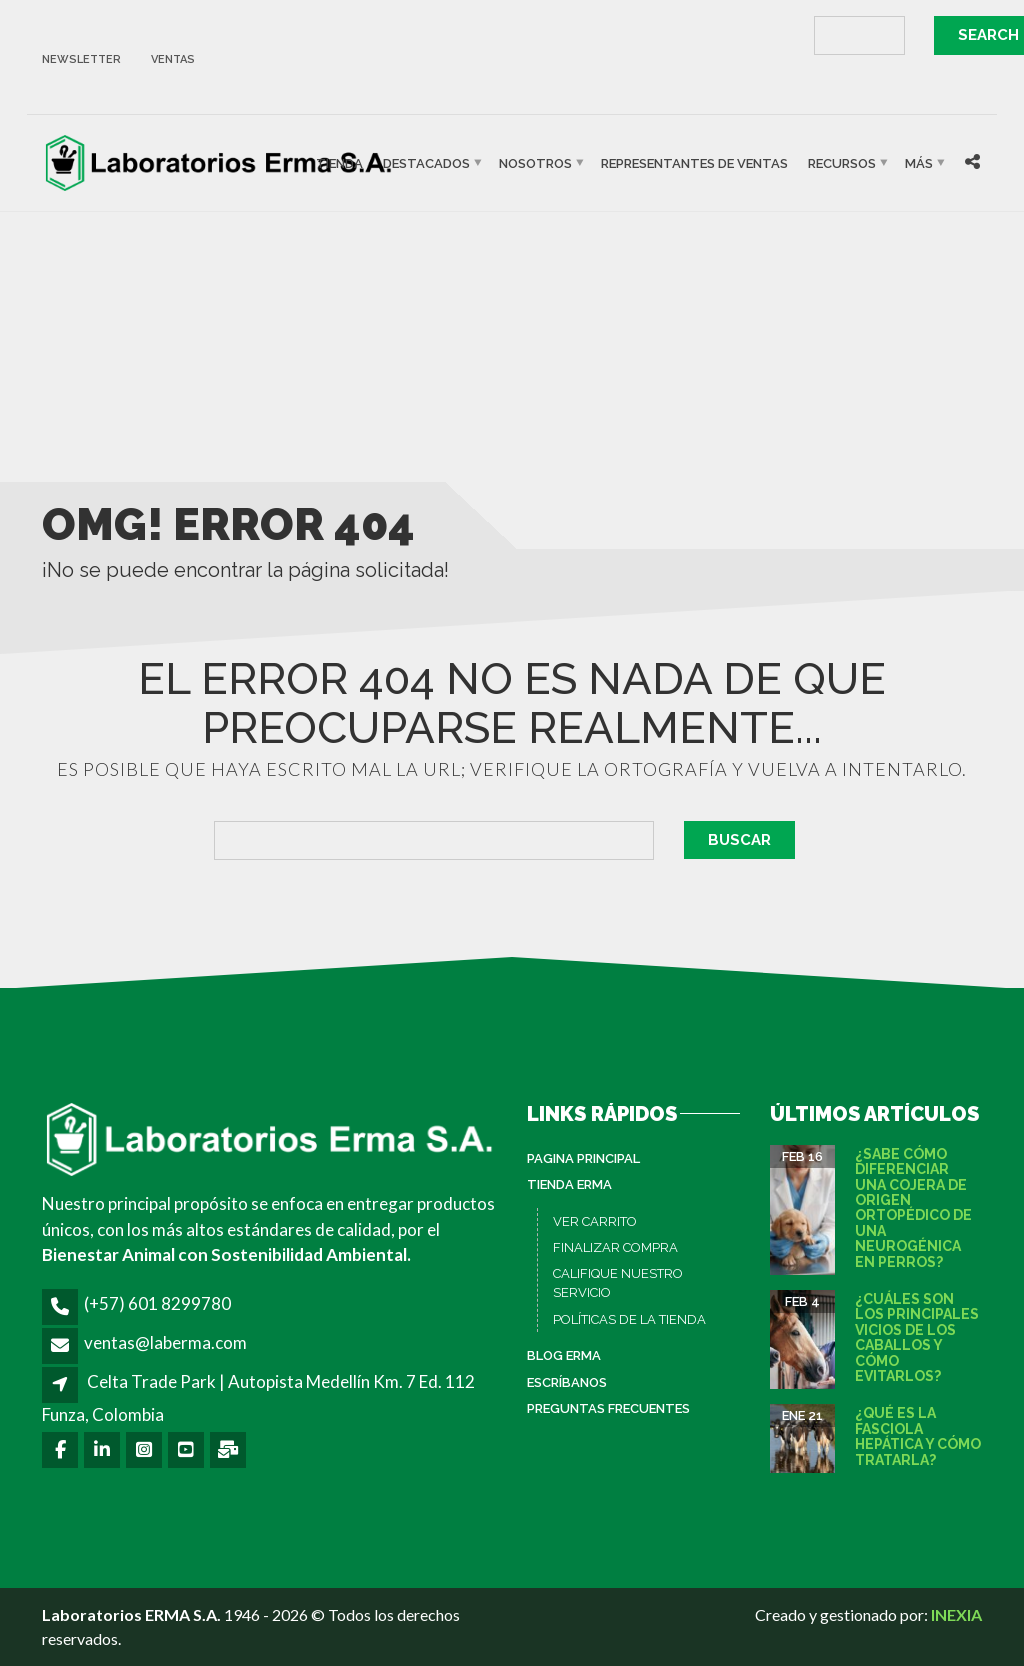 This screenshot has height=1666, width=1024. What do you see at coordinates (618, 1283) in the screenshot?
I see `CALIFIQUE NUESTRO SERVICIO` at bounding box center [618, 1283].